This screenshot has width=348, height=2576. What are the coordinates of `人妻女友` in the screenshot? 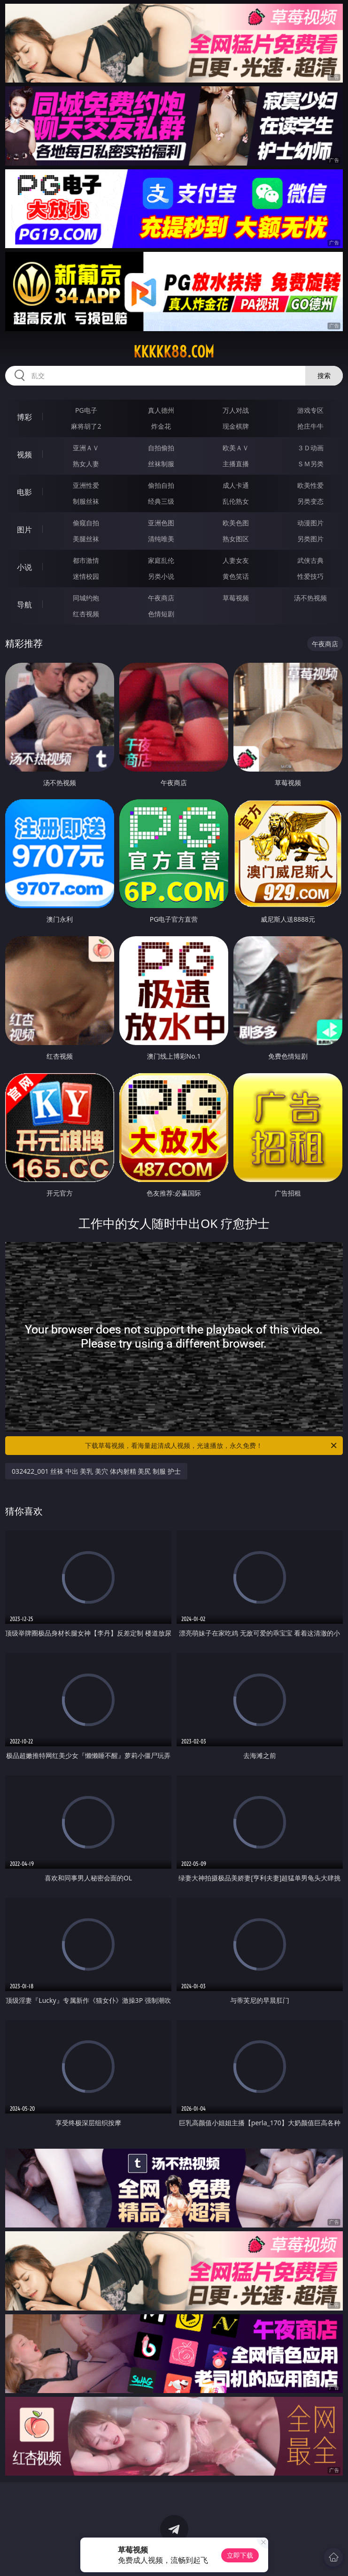 It's located at (236, 560).